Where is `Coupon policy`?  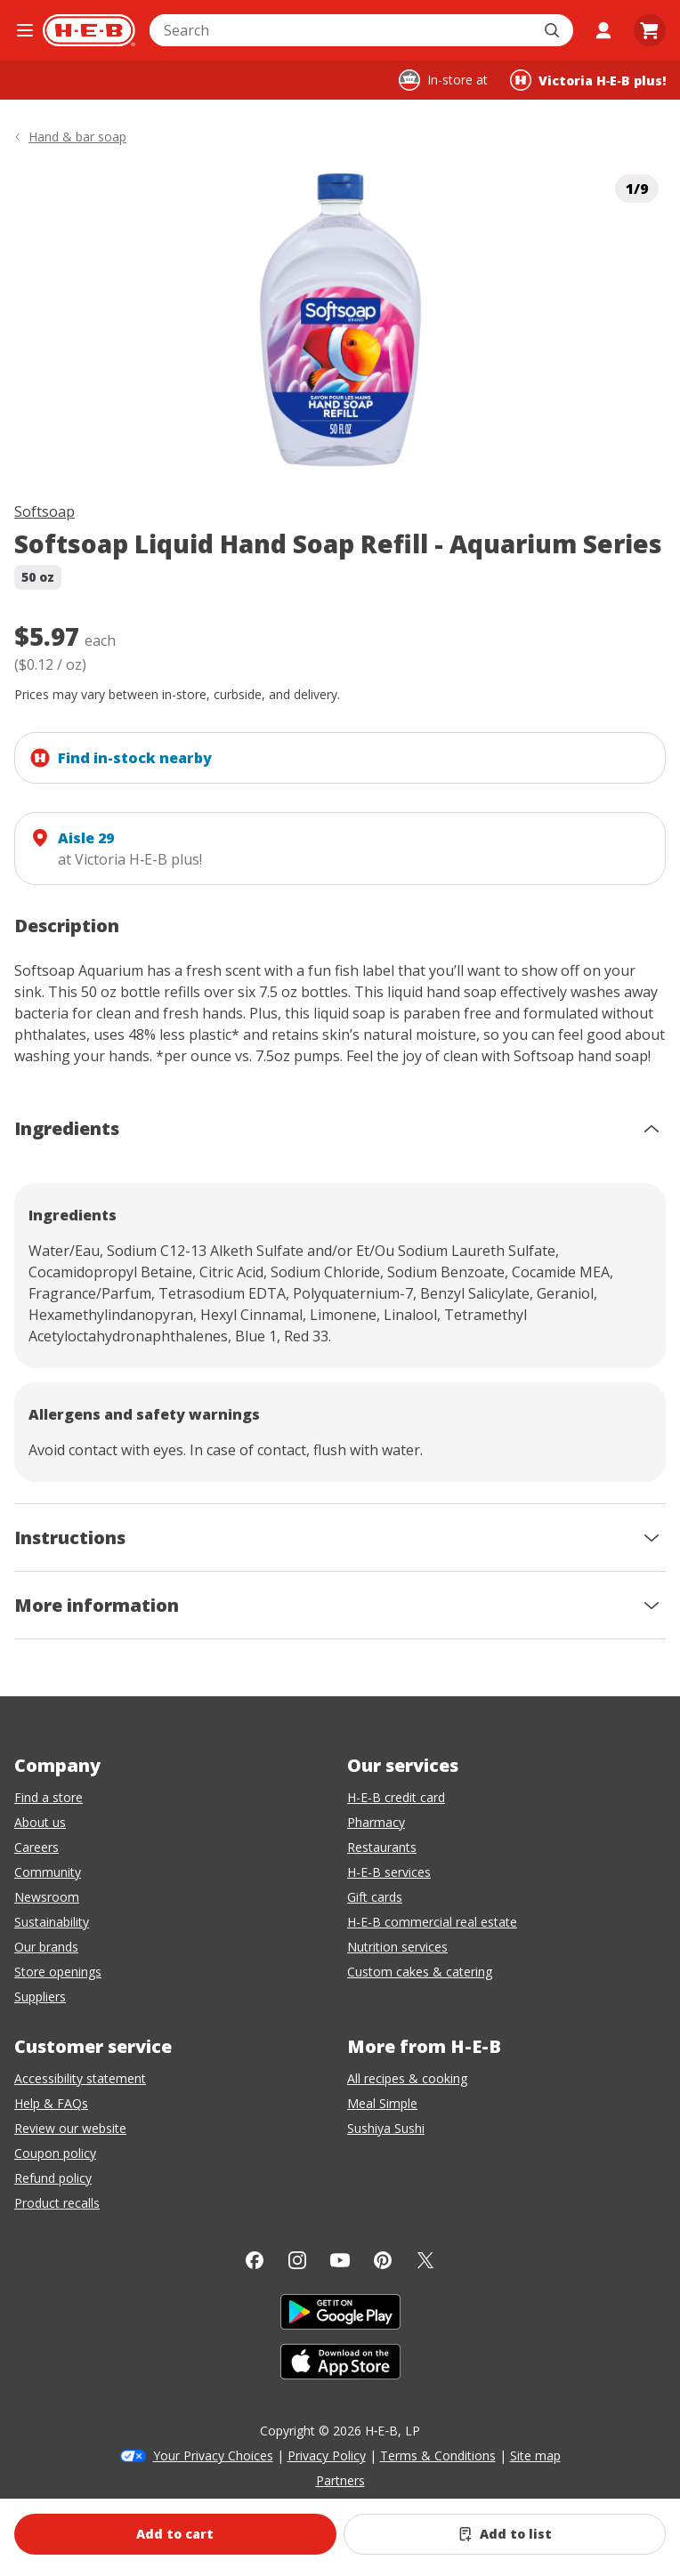
Coupon policy is located at coordinates (55, 2153).